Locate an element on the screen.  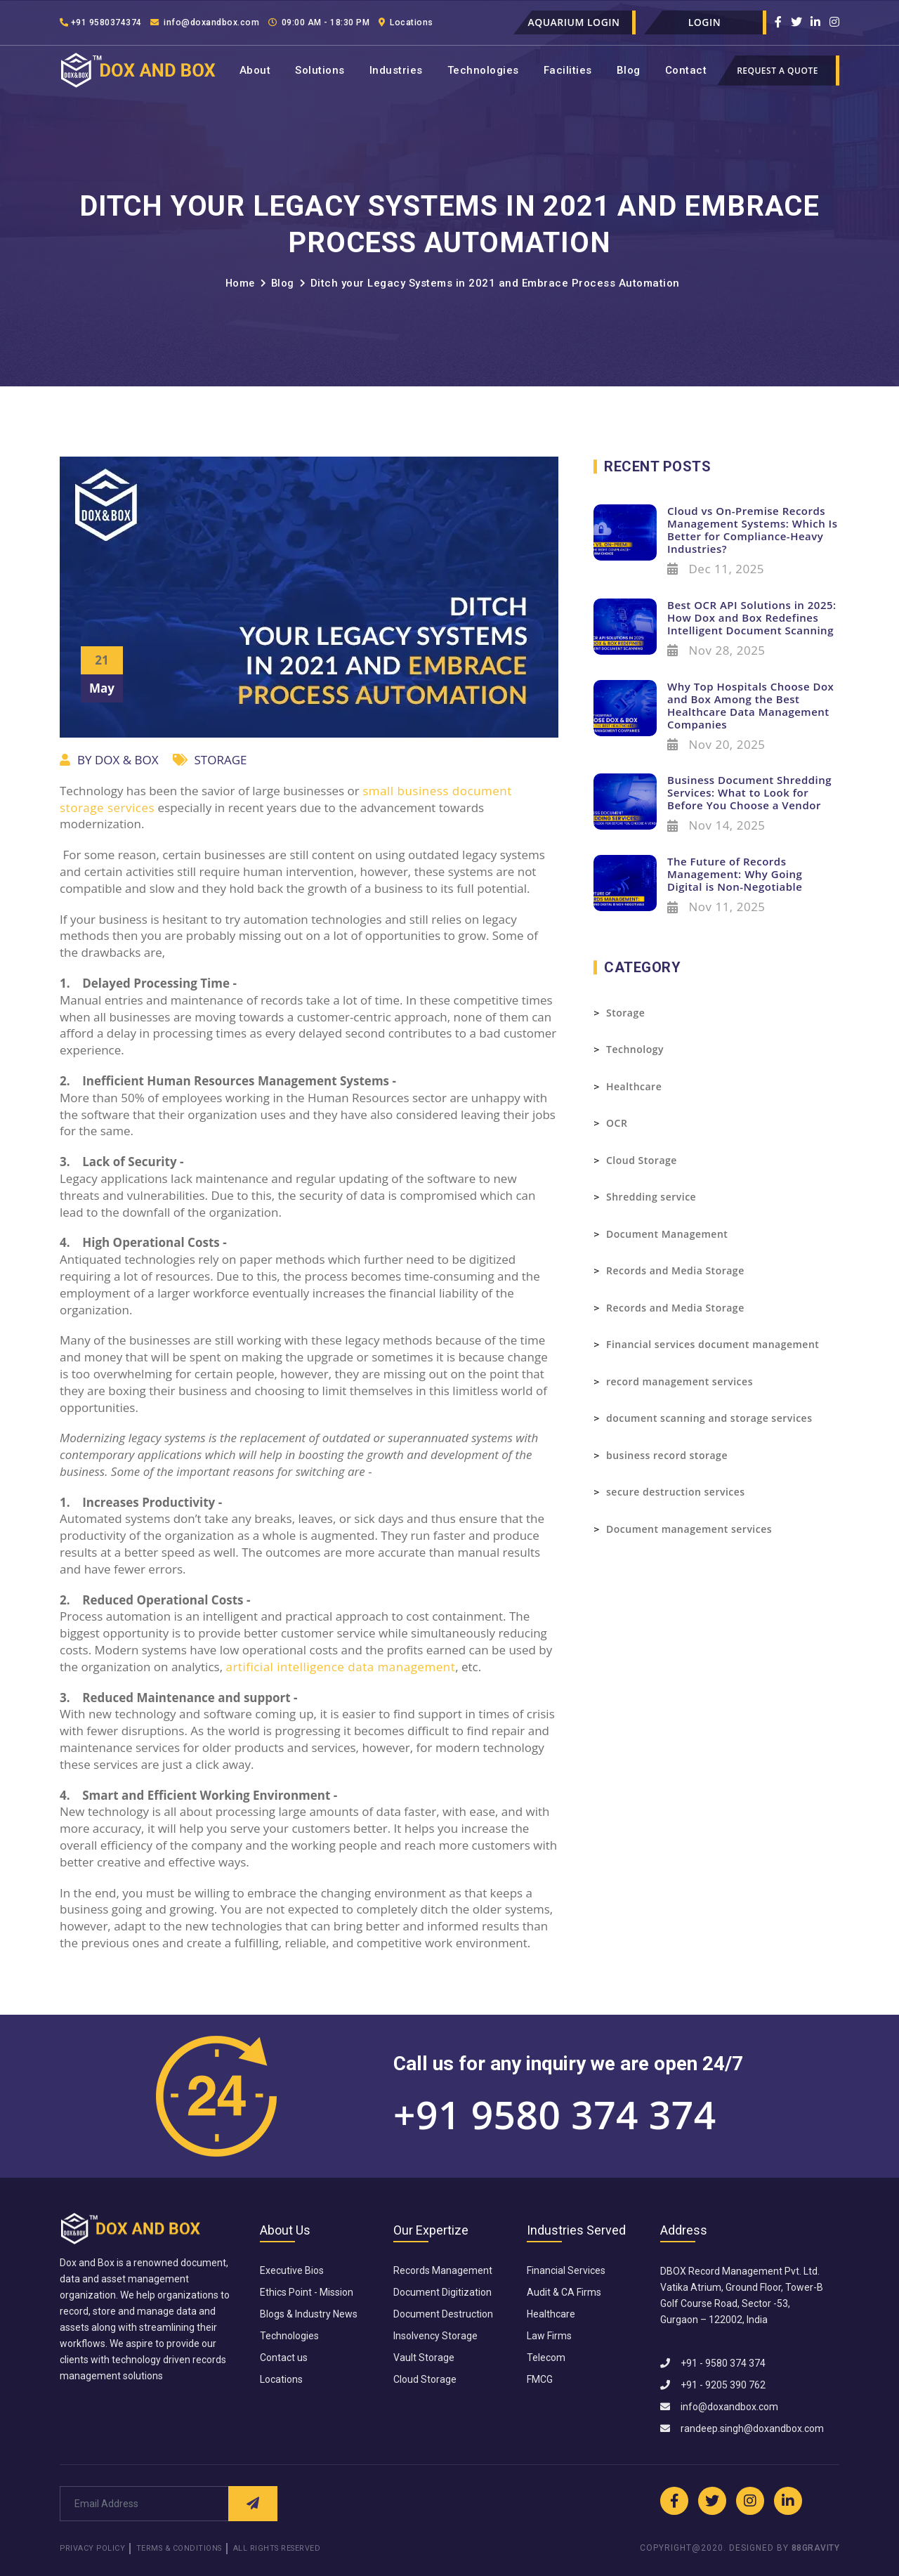
record management services is located at coordinates (679, 1381).